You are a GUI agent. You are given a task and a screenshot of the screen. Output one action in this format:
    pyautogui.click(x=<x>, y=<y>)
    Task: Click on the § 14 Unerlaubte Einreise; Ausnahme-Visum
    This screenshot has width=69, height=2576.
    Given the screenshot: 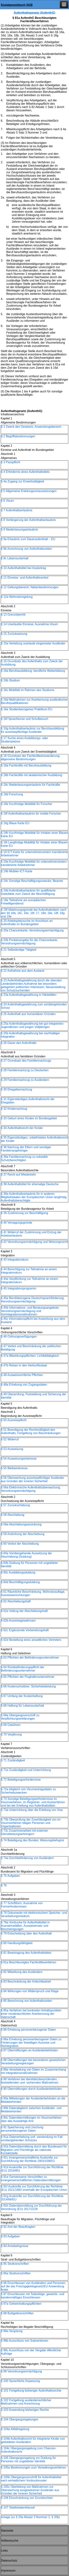 What is the action you would take?
    pyautogui.click(x=29, y=624)
    